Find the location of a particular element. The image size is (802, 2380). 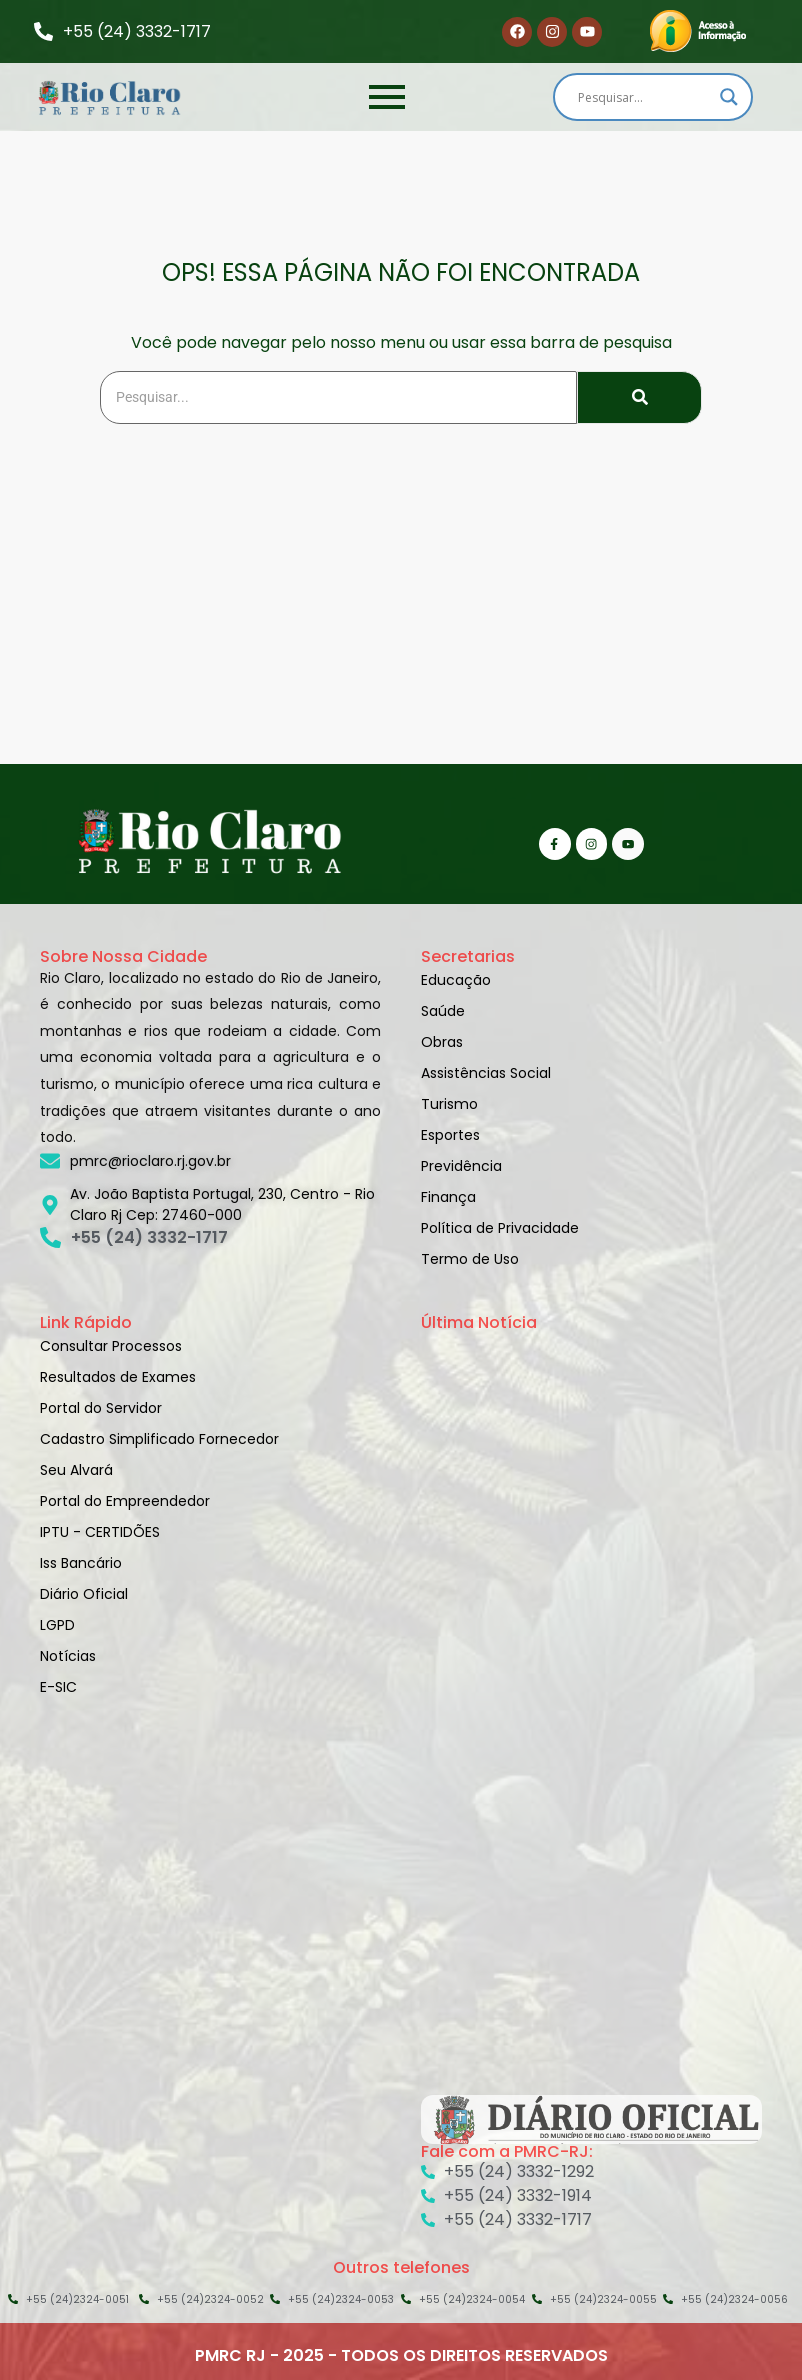

[Search magnifier] is located at coordinates (729, 97).